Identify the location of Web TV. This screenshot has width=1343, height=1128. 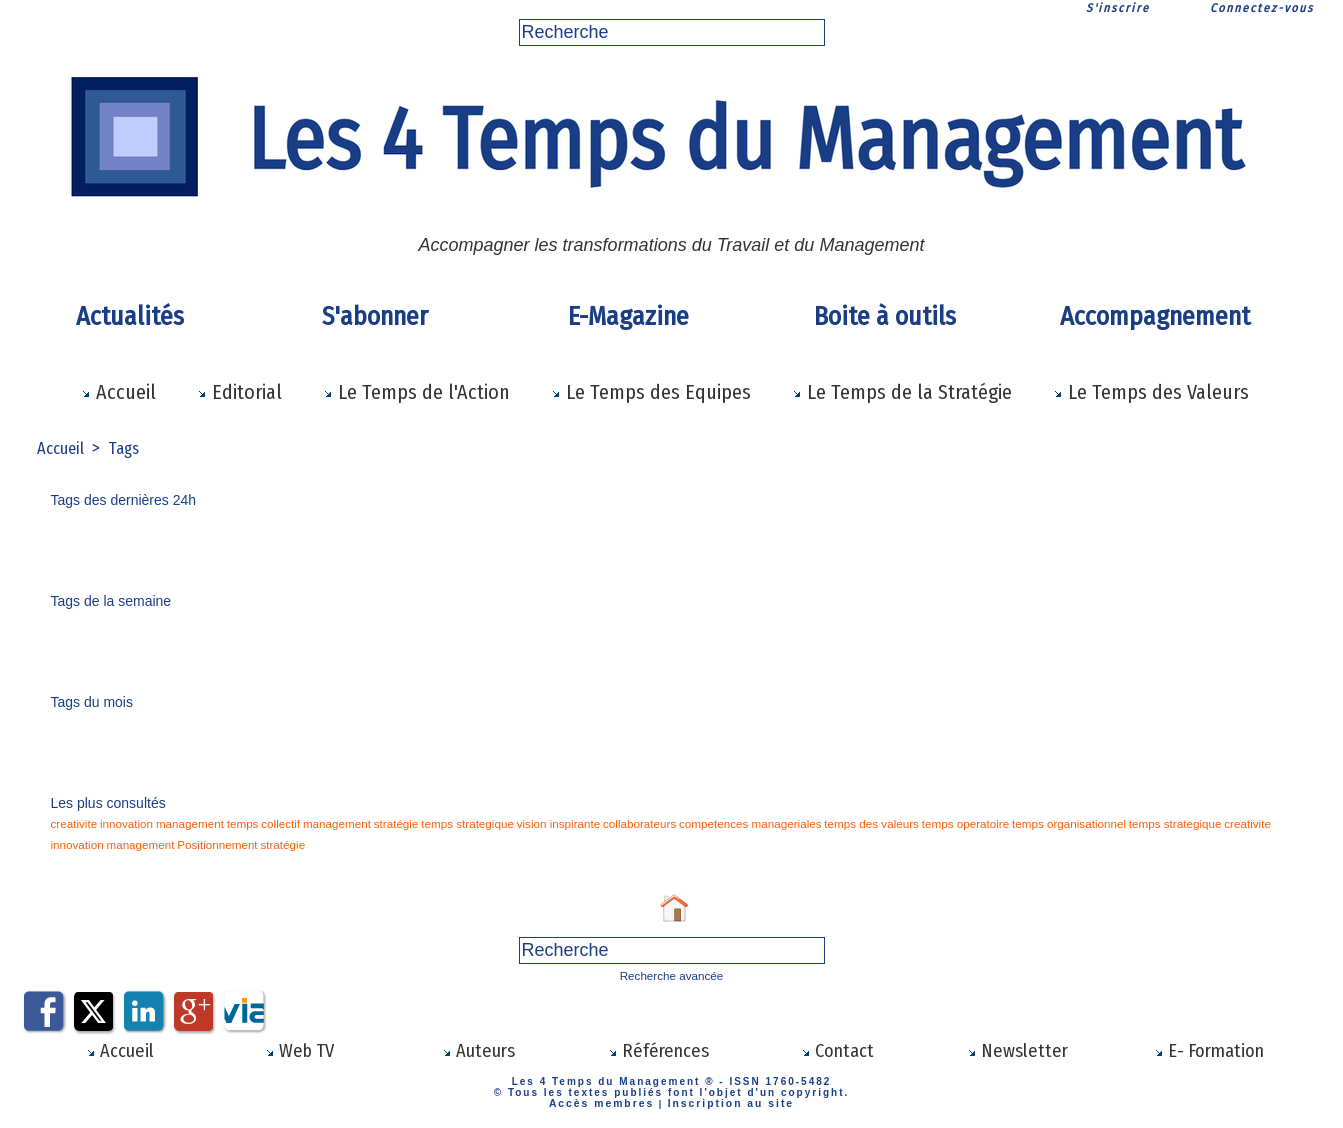
(299, 1049).